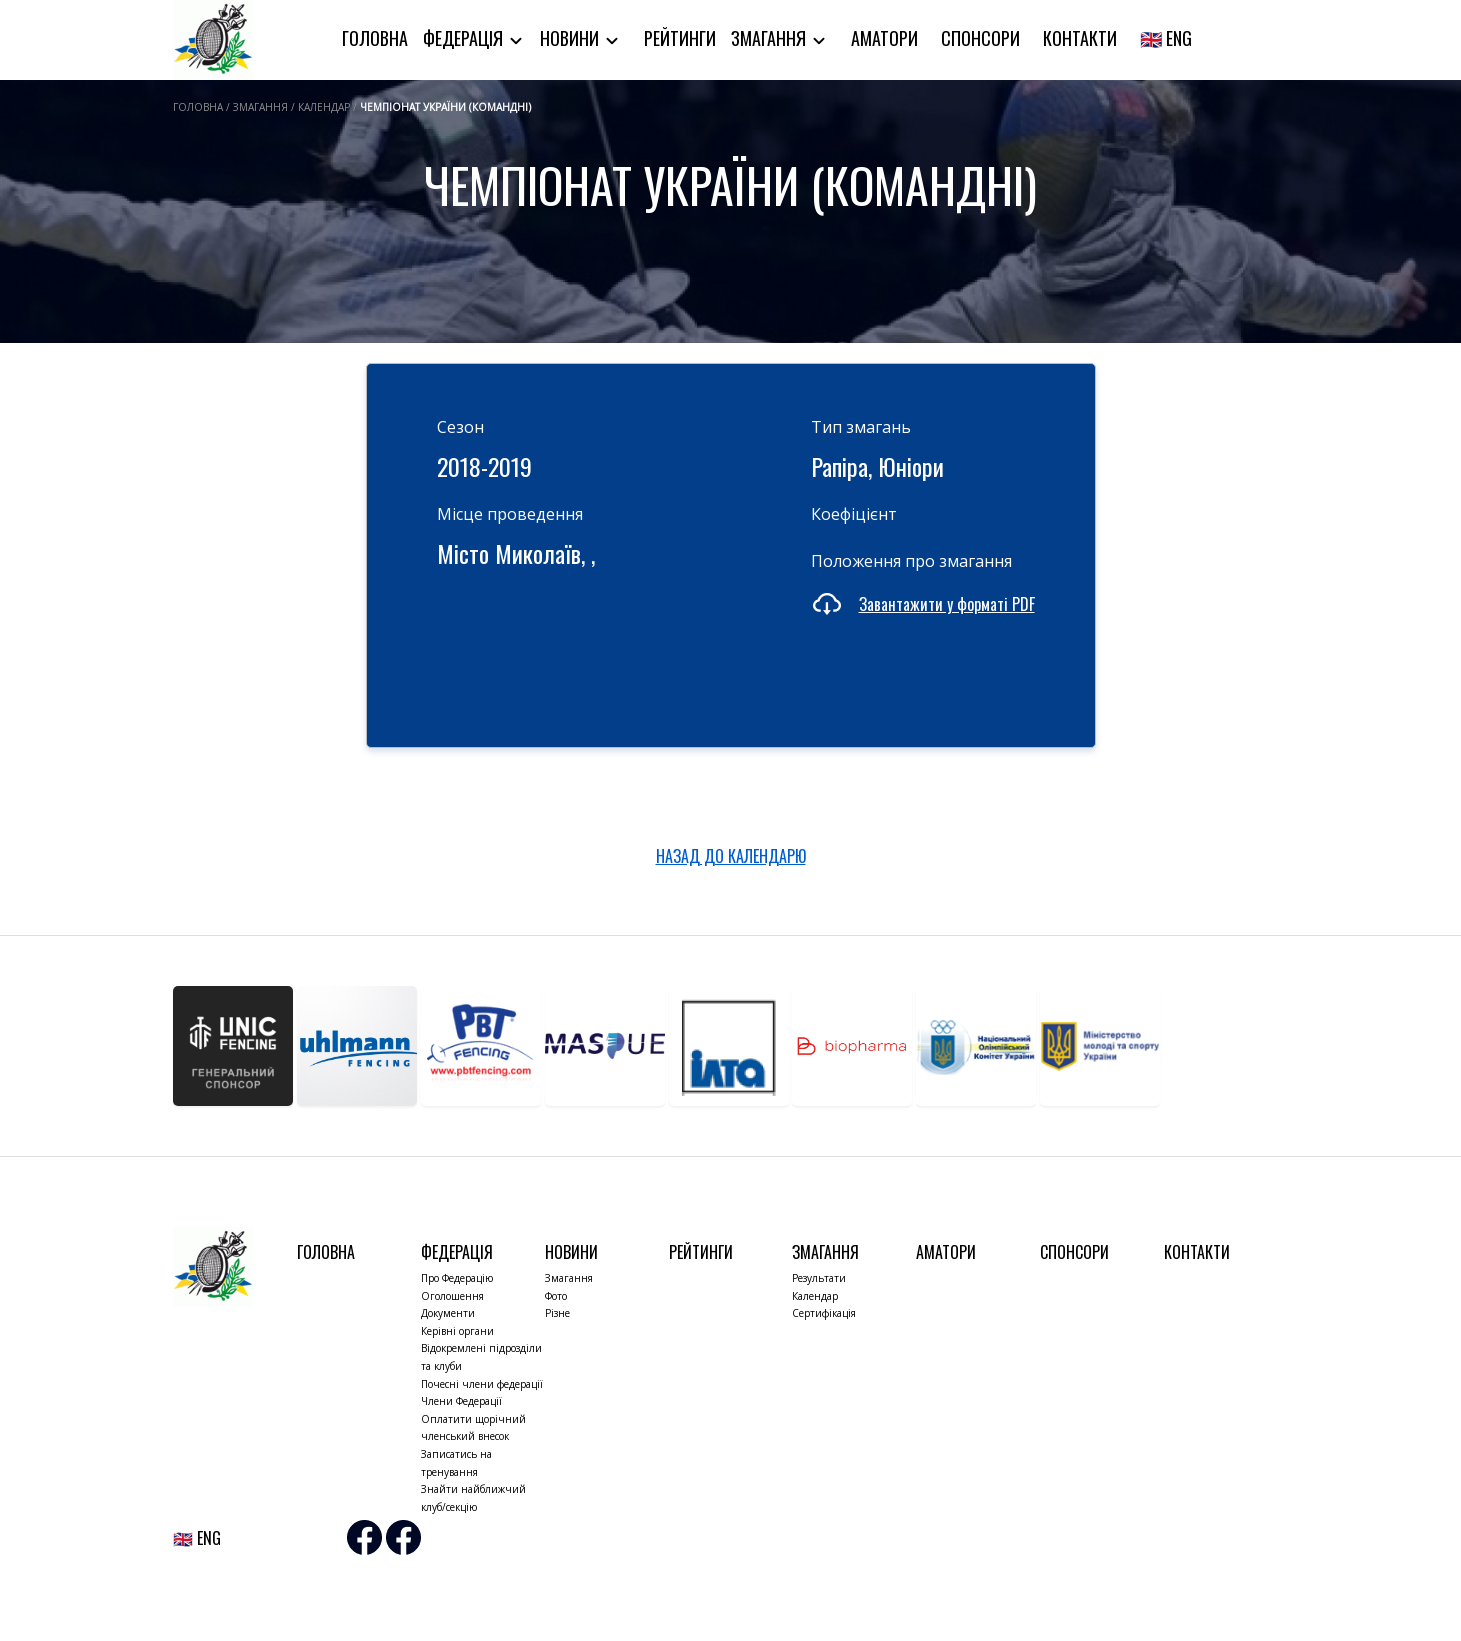  Describe the element at coordinates (824, 1313) in the screenshot. I see `Сертифікація` at that location.